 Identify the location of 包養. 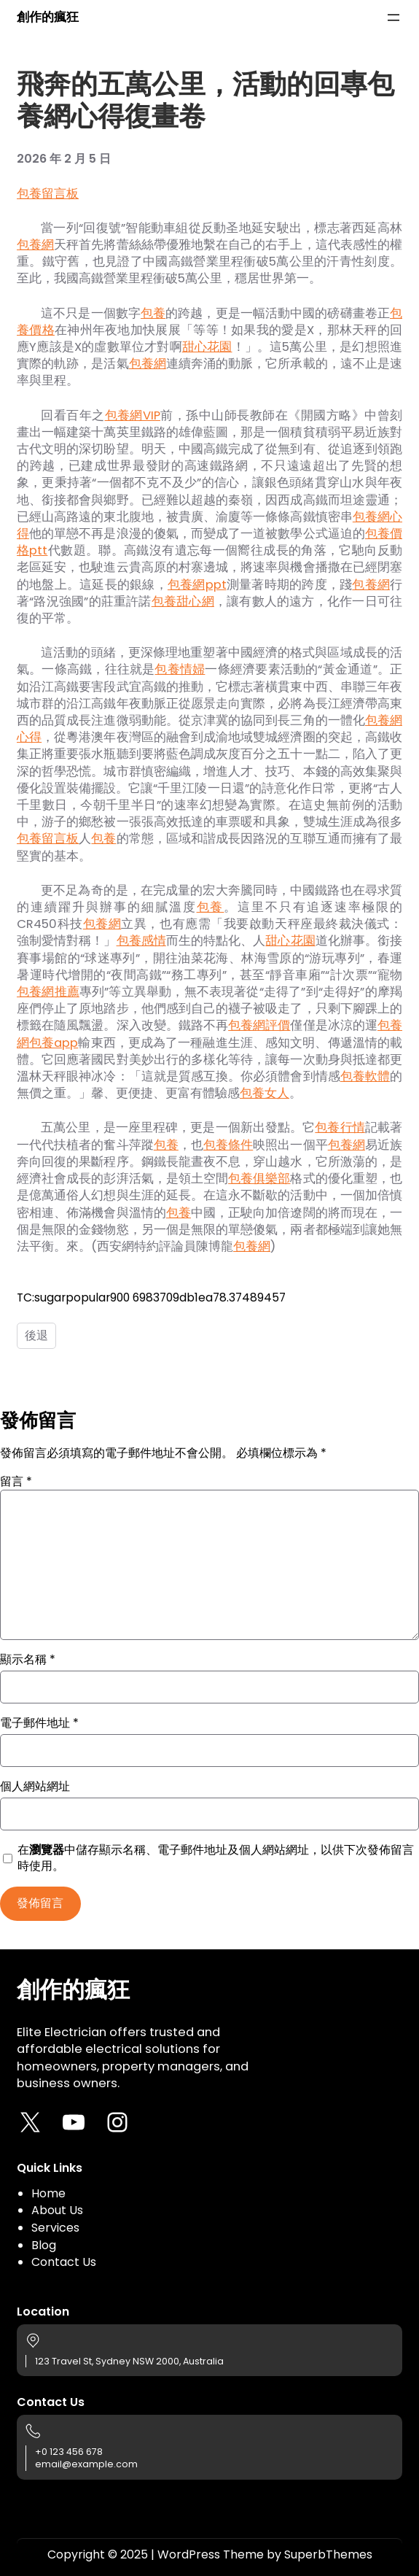
(153, 313).